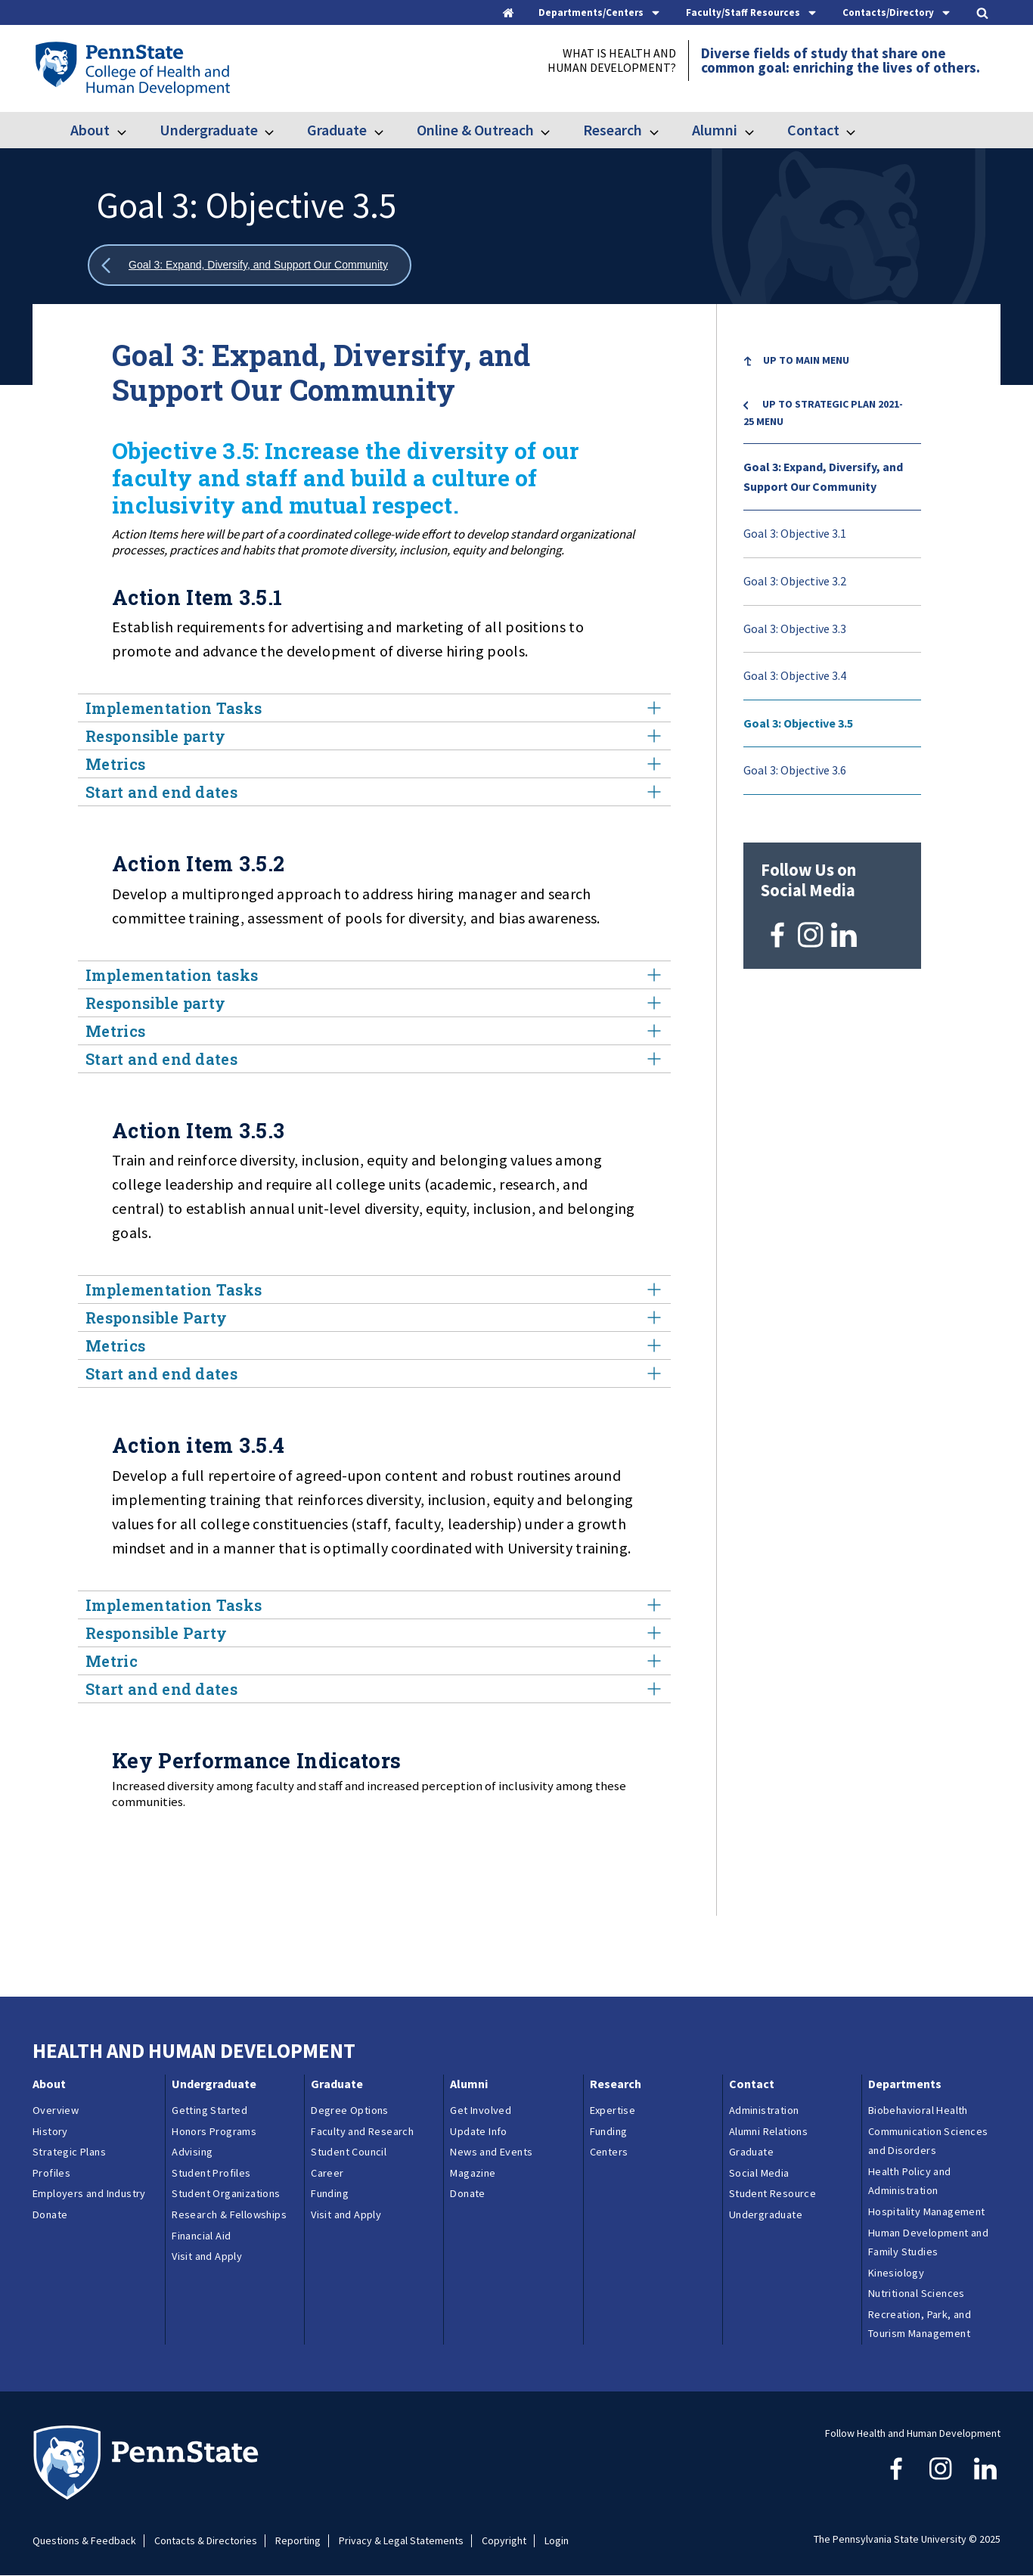  Describe the element at coordinates (51, 2173) in the screenshot. I see `Profiles` at that location.